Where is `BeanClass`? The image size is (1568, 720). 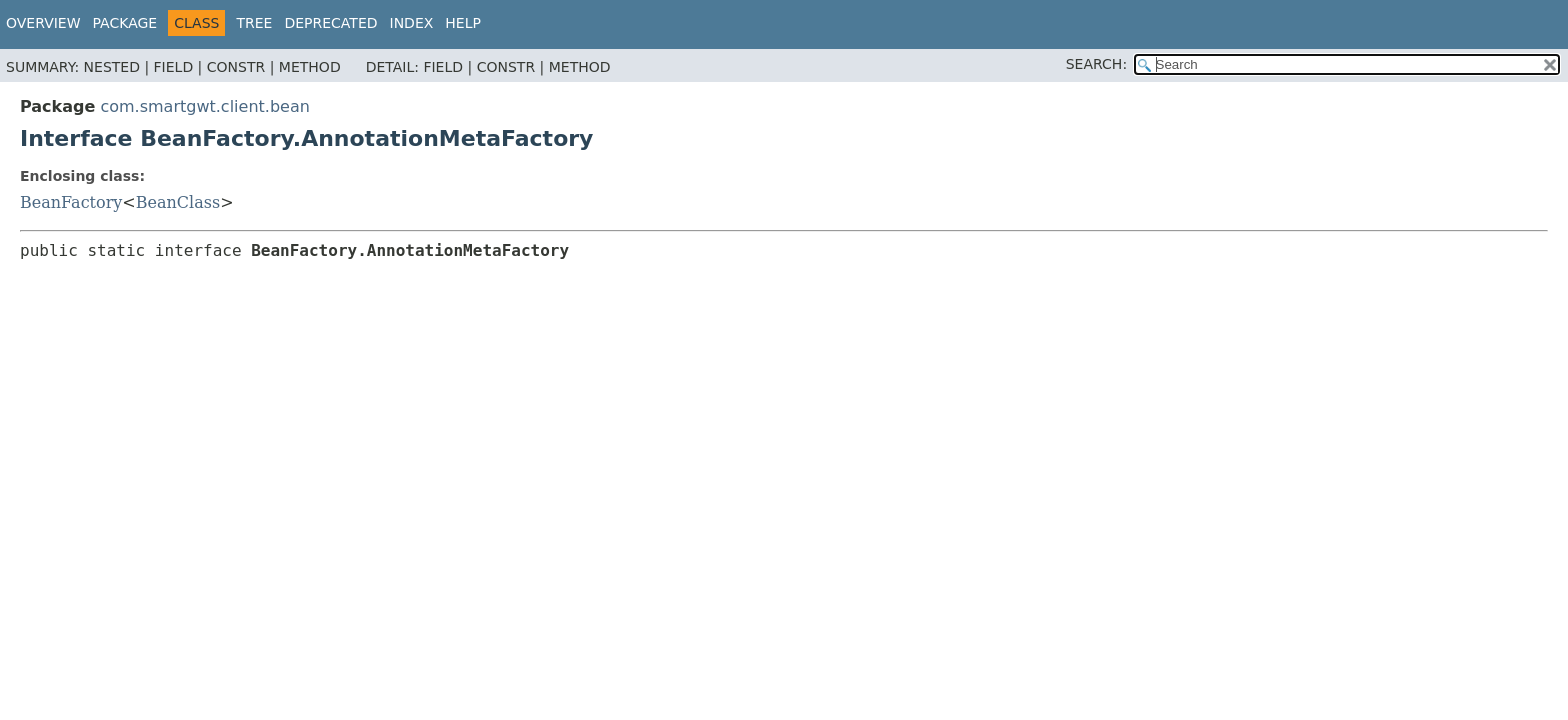 BeanClass is located at coordinates (178, 202).